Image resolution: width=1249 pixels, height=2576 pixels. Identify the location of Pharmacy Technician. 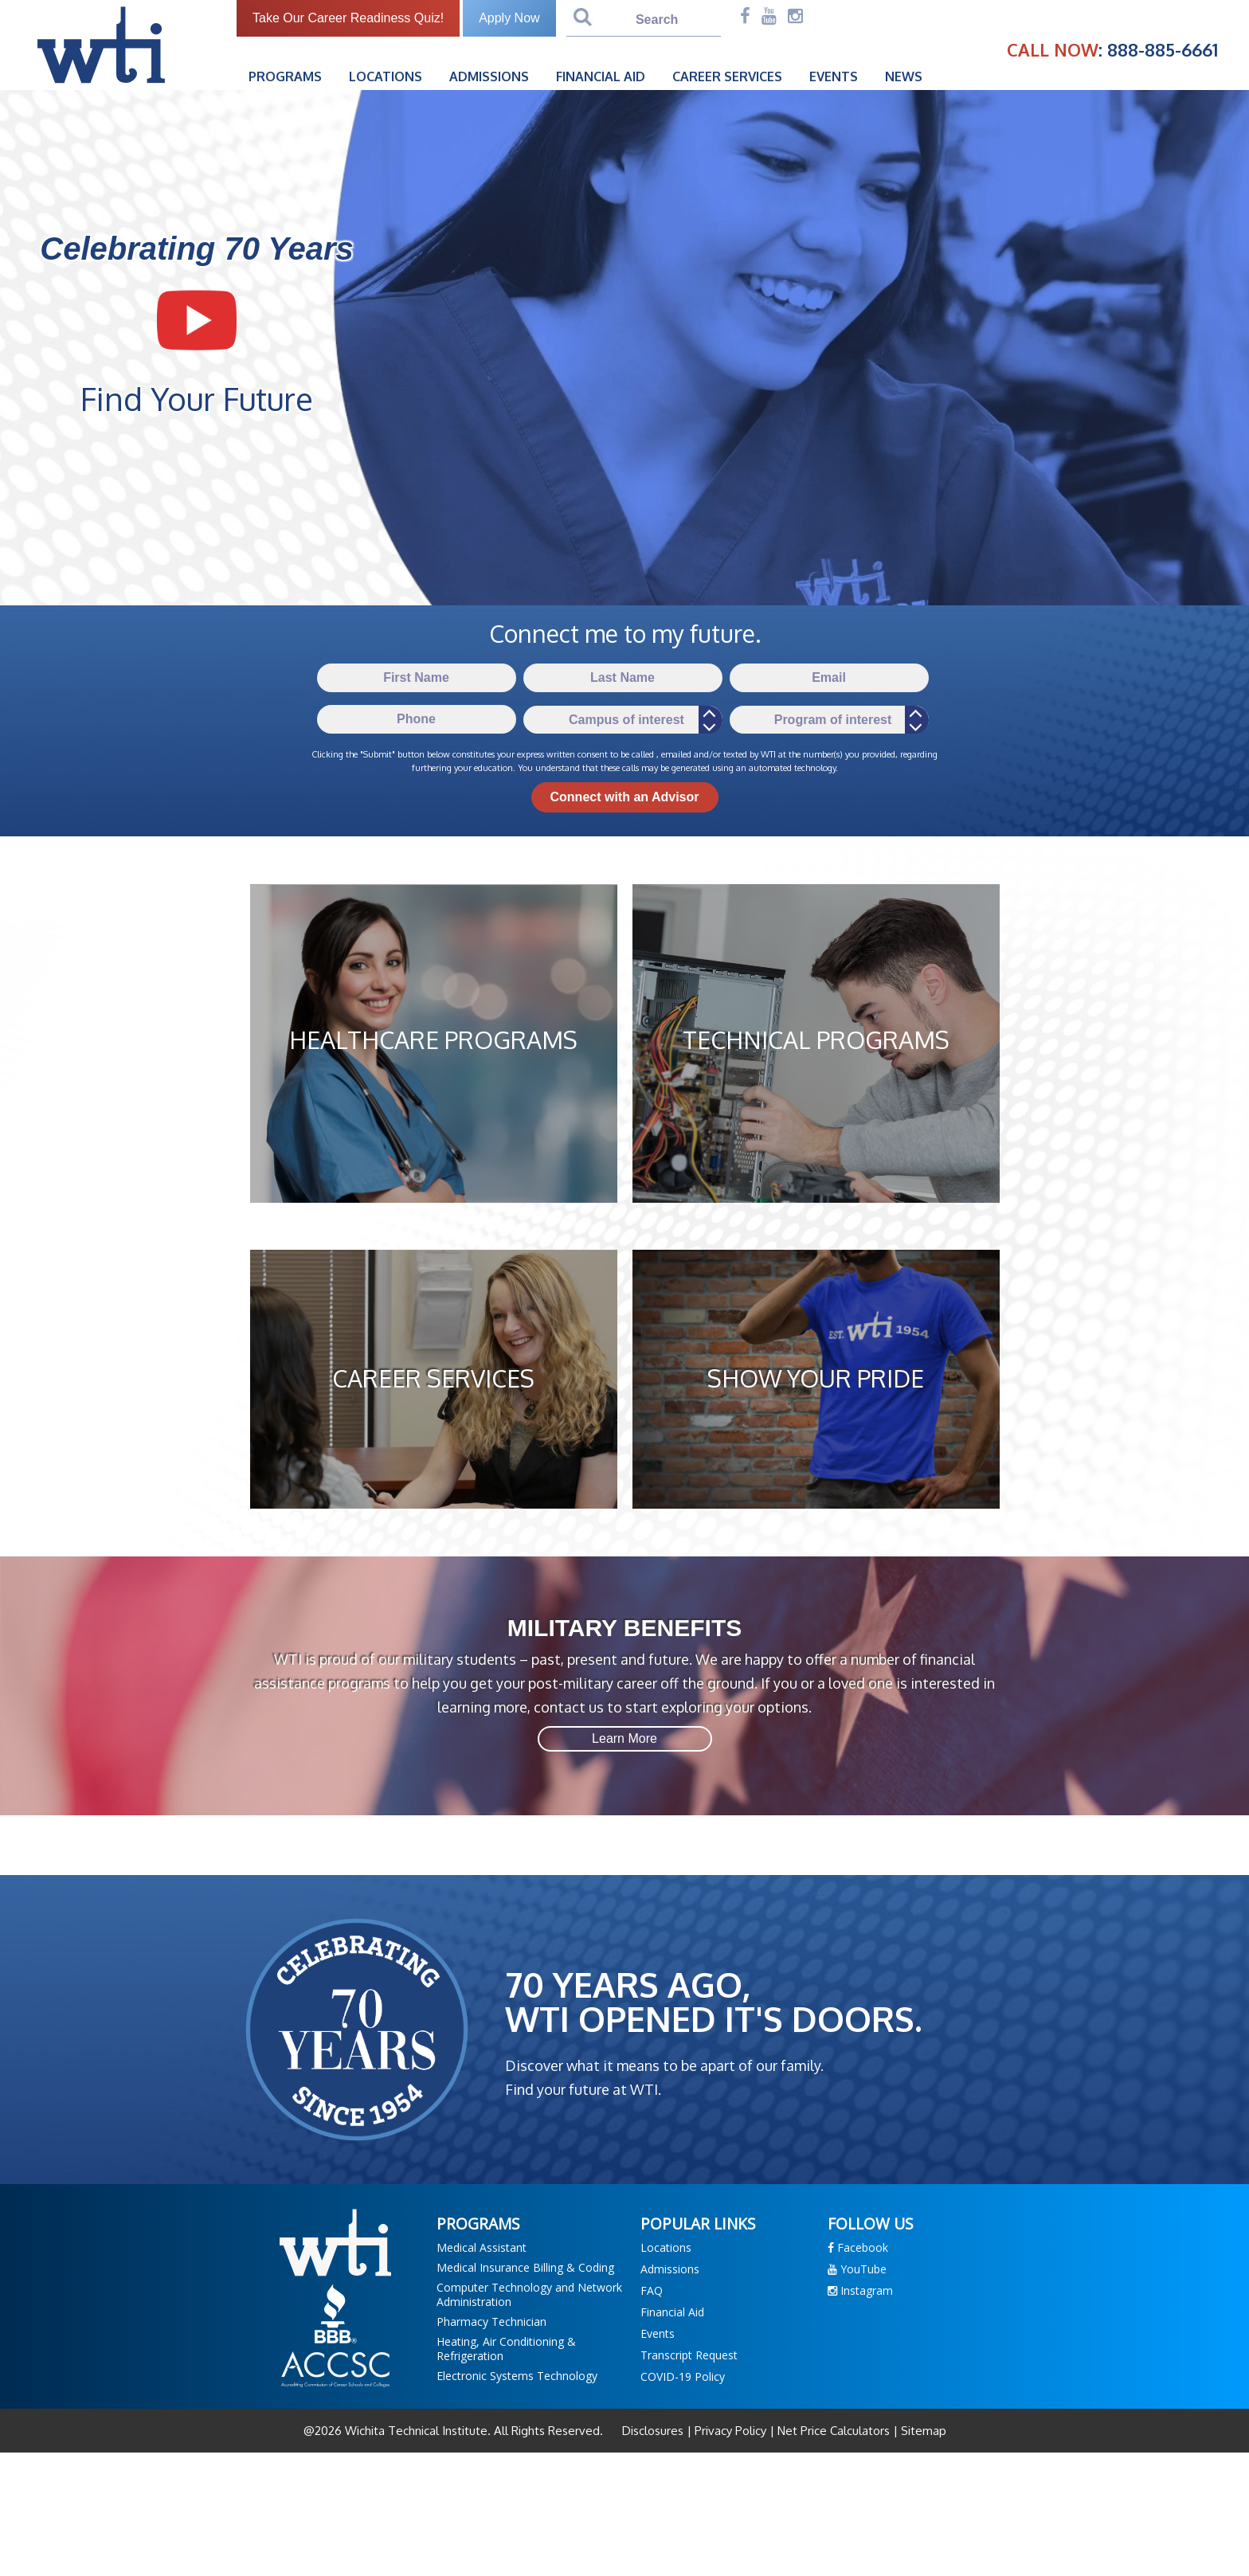
(491, 2321).